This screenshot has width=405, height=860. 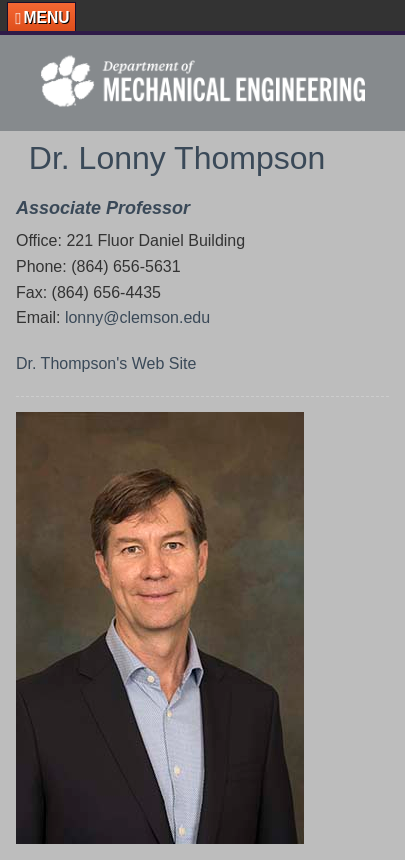 I want to click on Dr. Thompson's Web Site, so click(x=106, y=363).